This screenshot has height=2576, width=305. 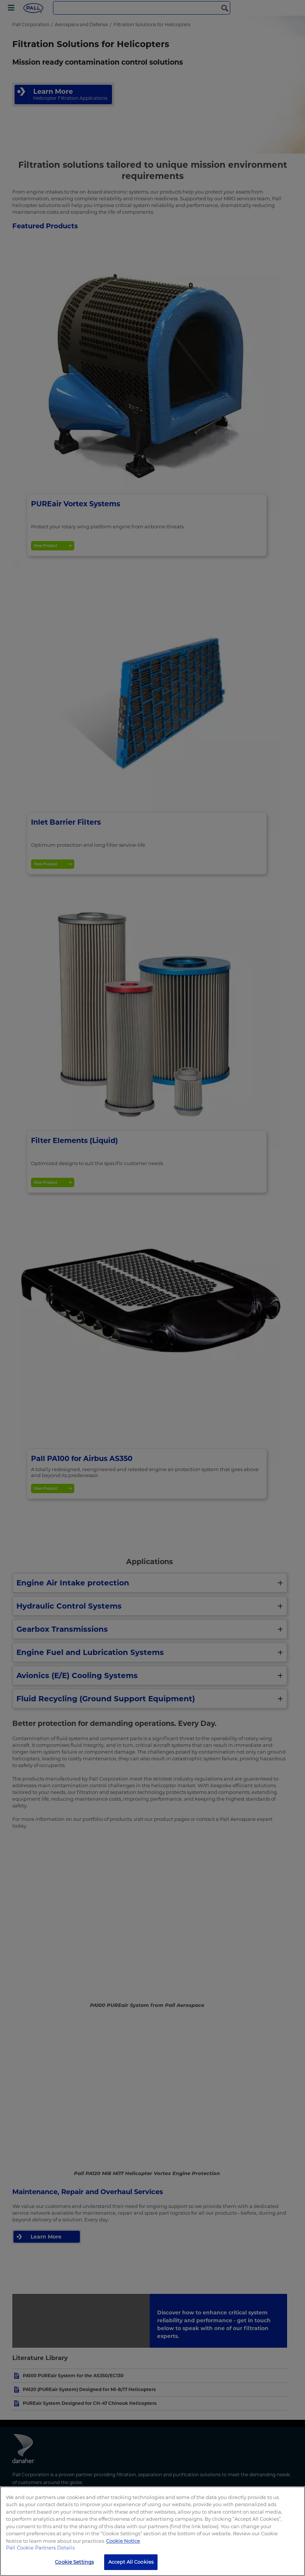 I want to click on Cookie Notice [More information about your privacy, opens in a new tab], so click(x=123, y=2541).